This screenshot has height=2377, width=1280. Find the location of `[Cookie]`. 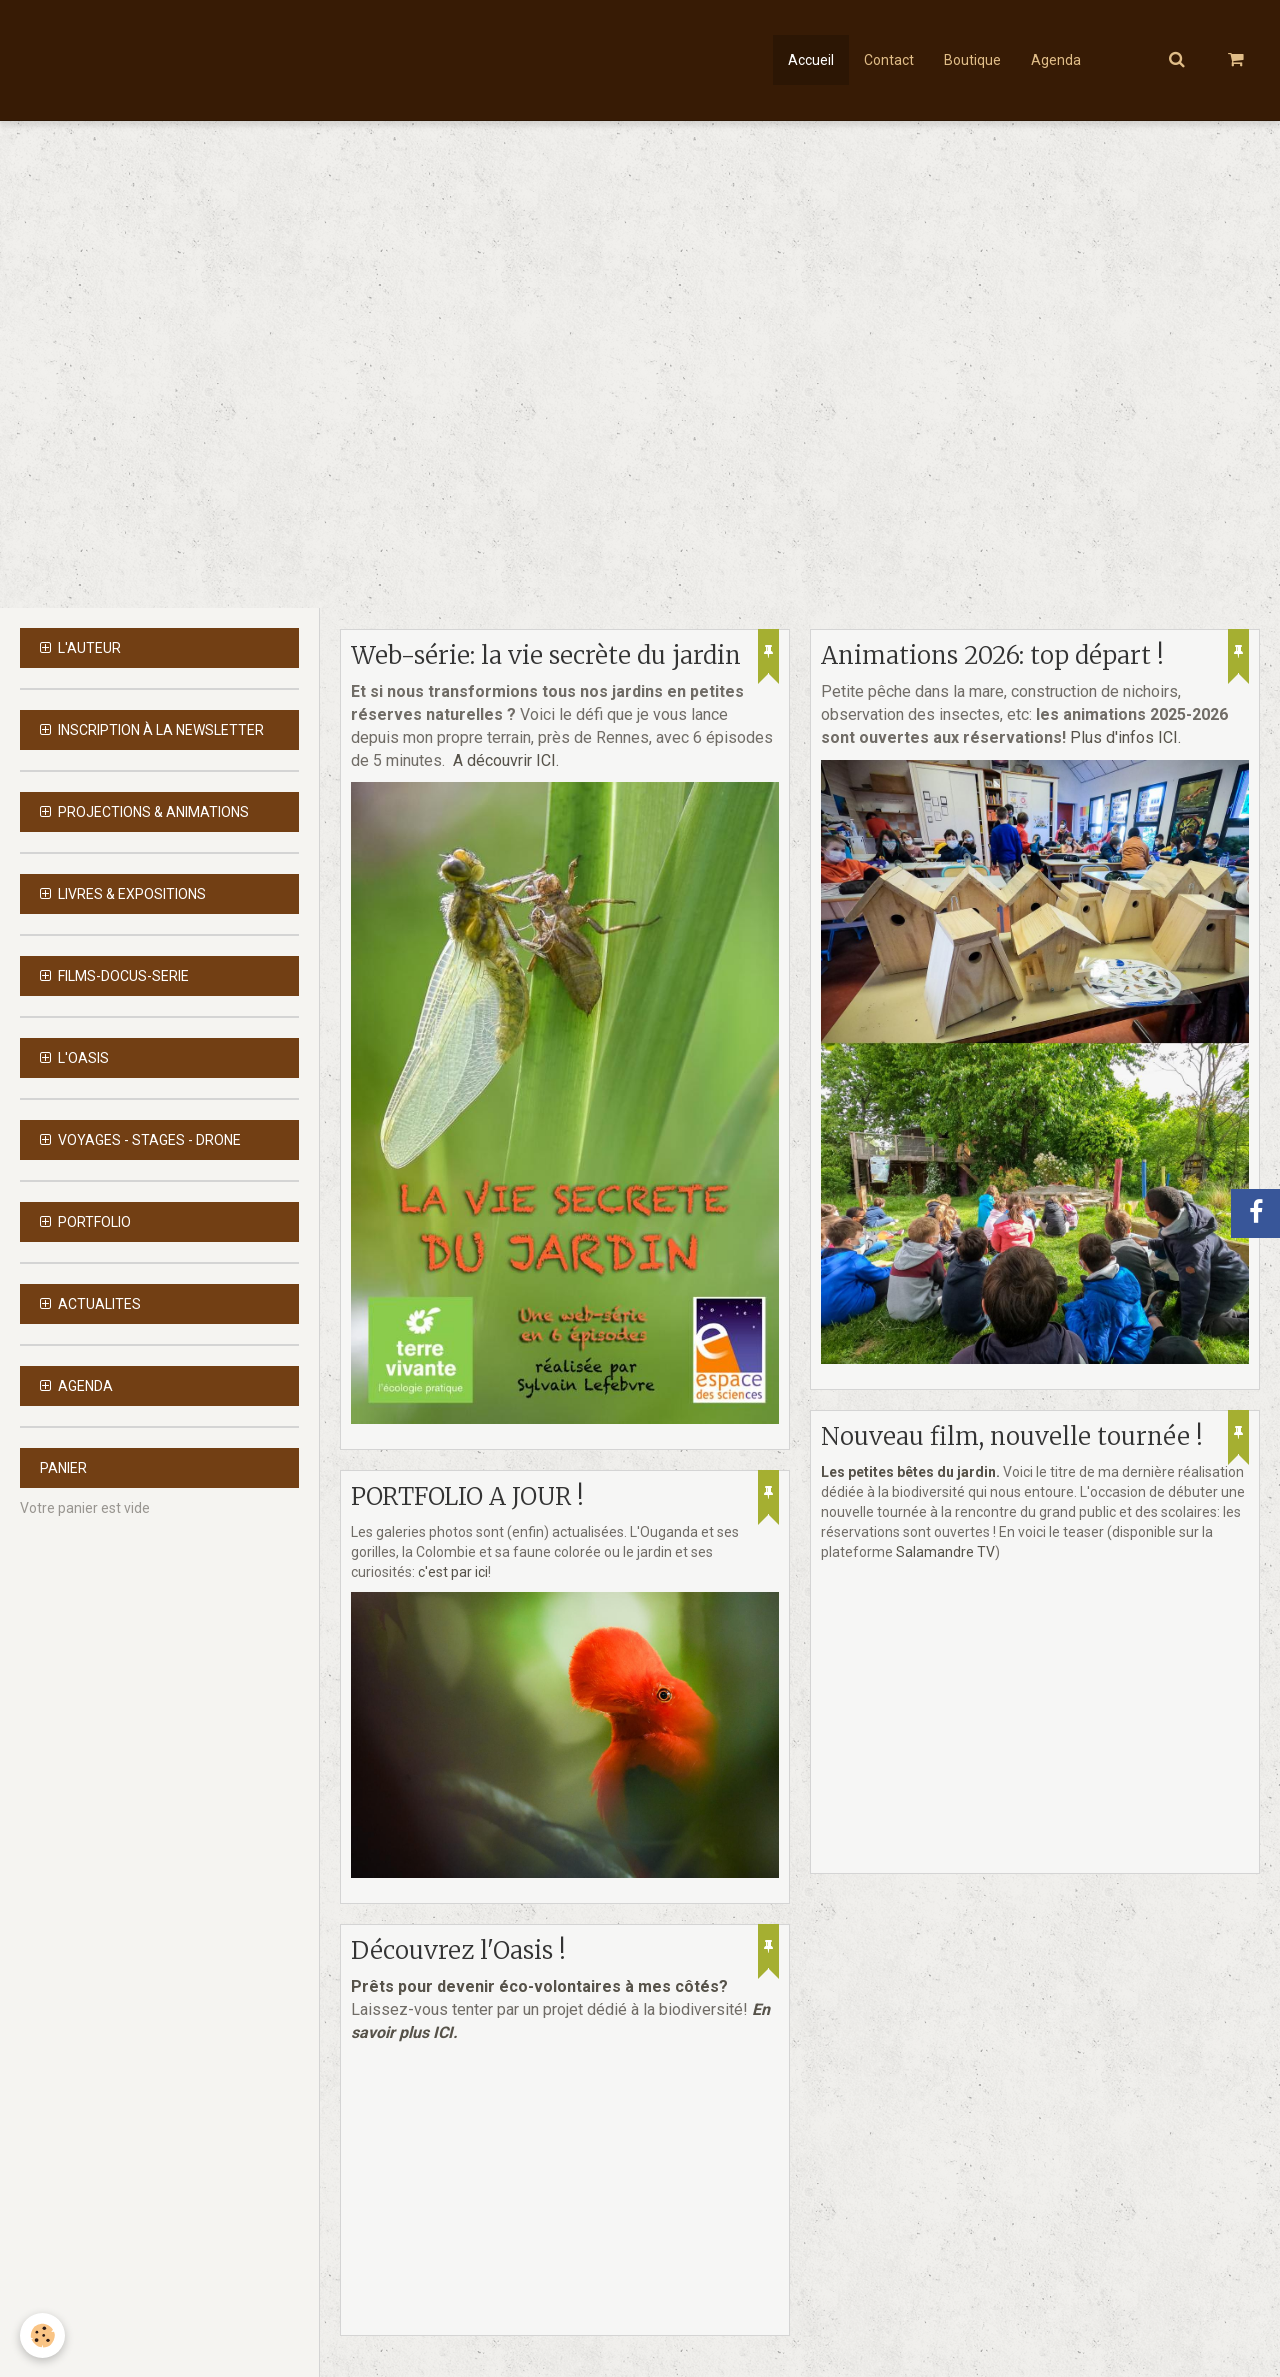

[Cookie] is located at coordinates (42, 2335).